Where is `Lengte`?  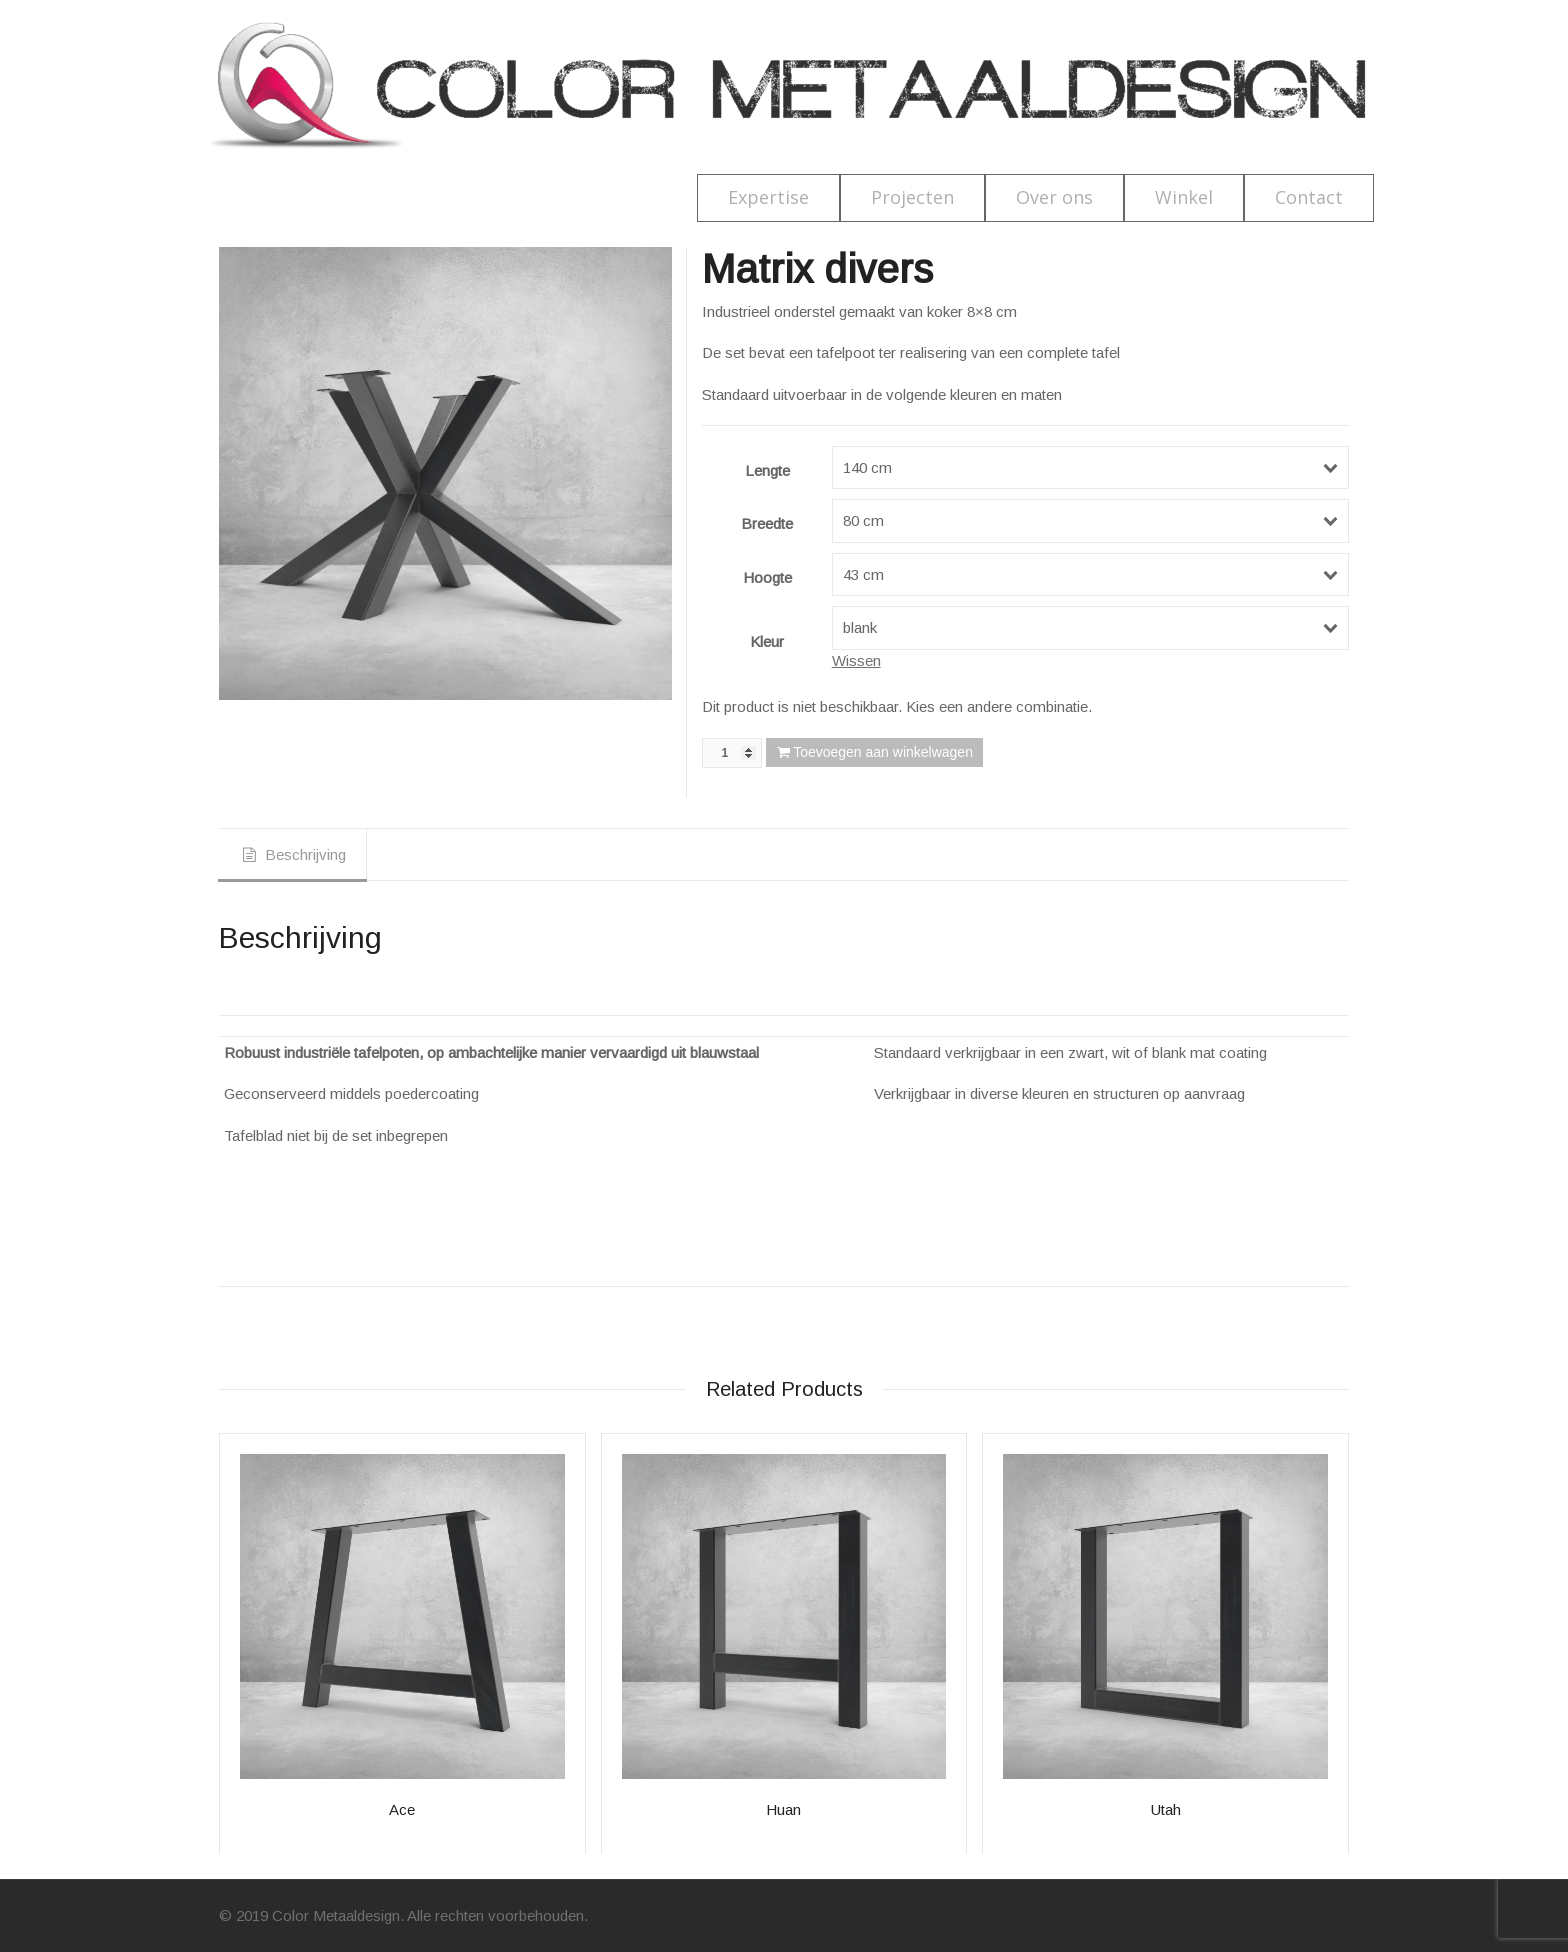
Lengte is located at coordinates (767, 470).